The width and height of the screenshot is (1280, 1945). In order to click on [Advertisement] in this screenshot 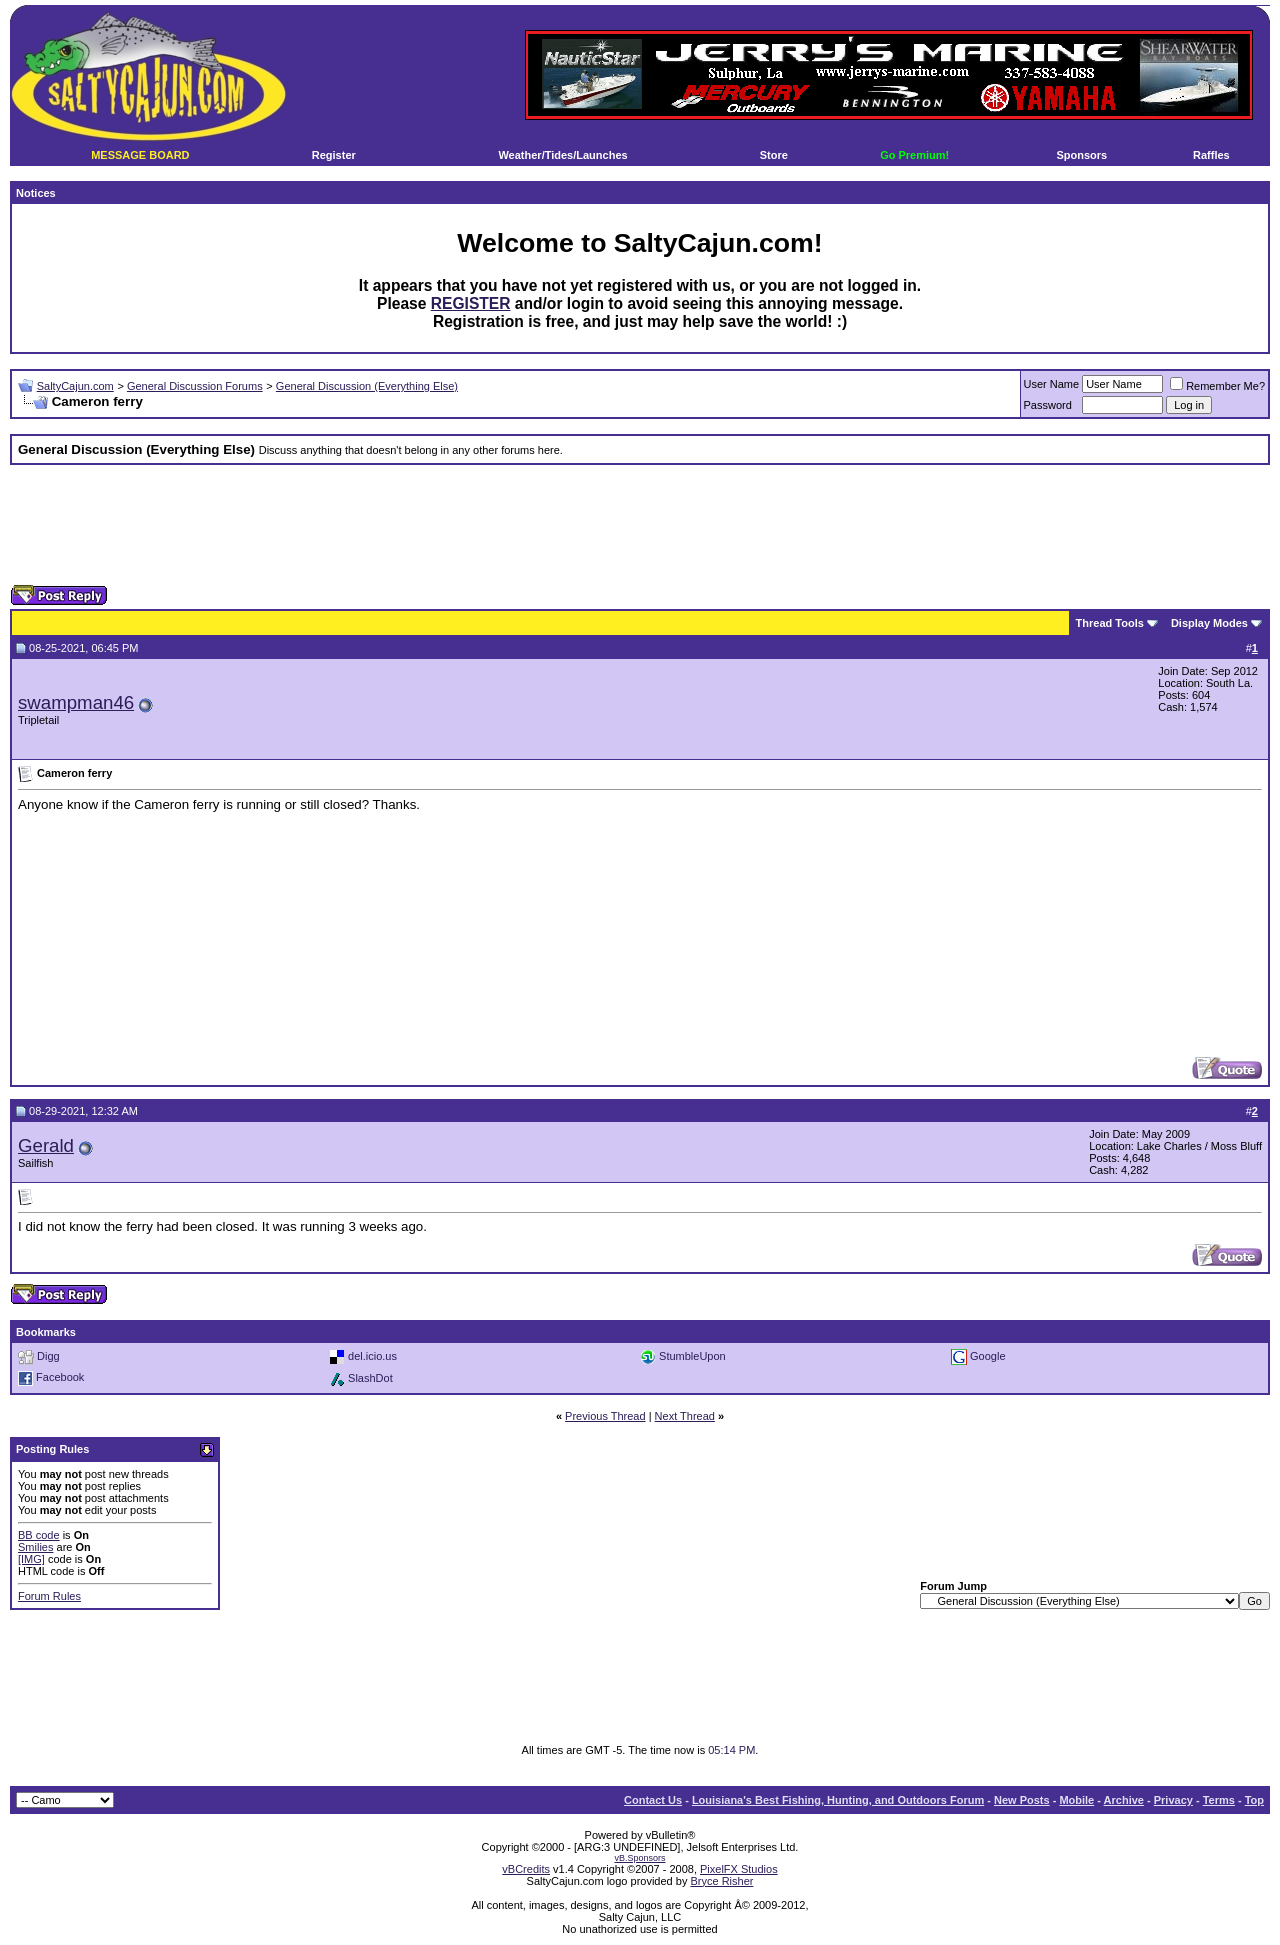, I will do `click(640, 525)`.